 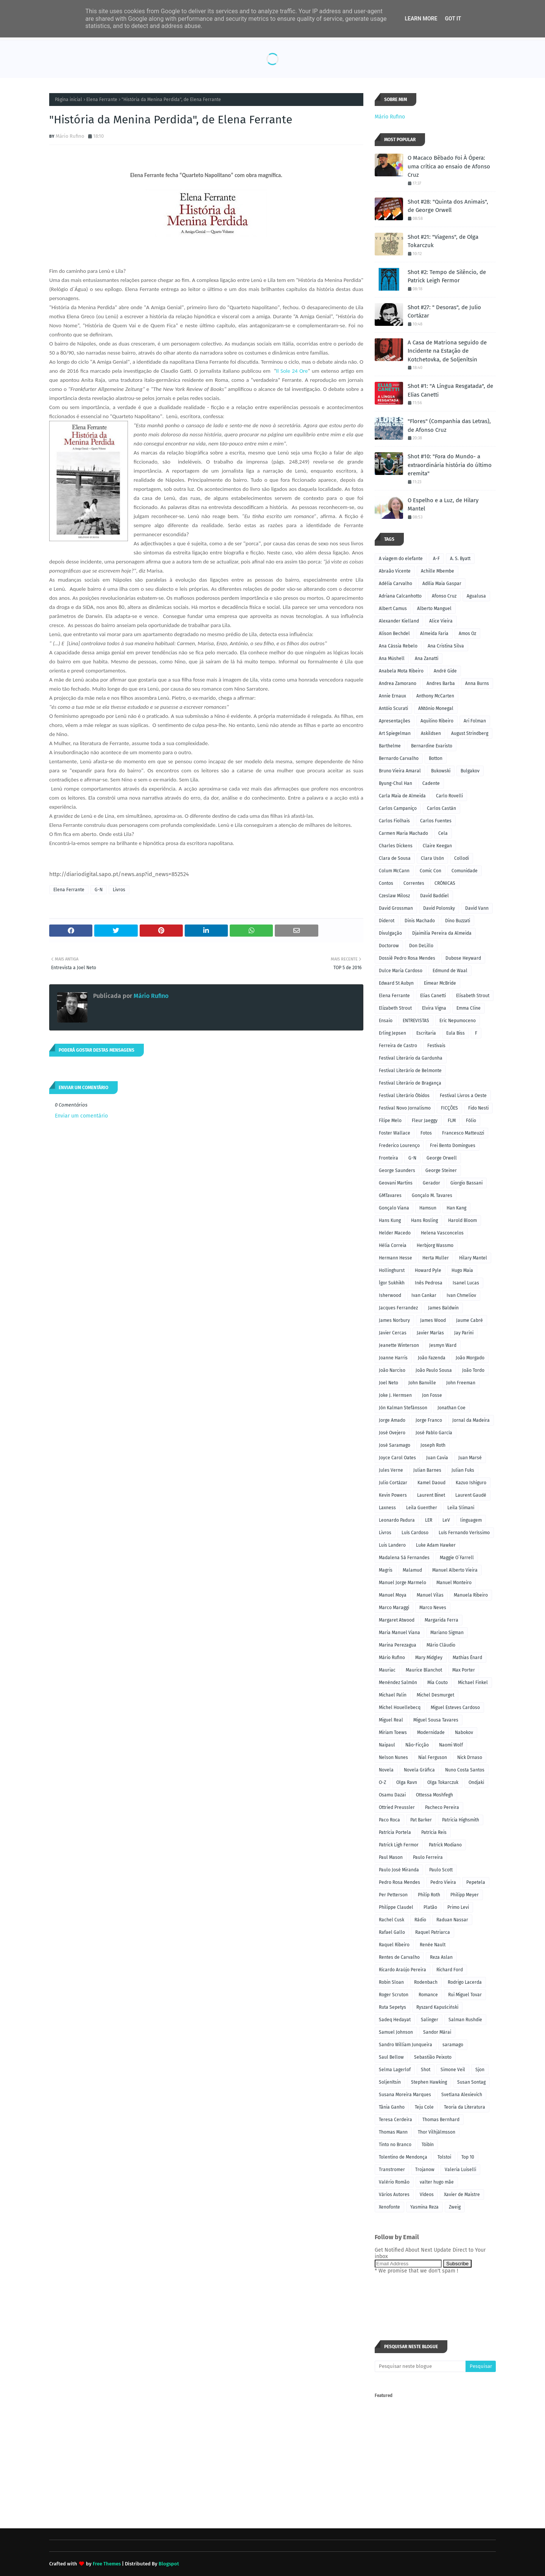 What do you see at coordinates (435, 758) in the screenshot?
I see `Botton` at bounding box center [435, 758].